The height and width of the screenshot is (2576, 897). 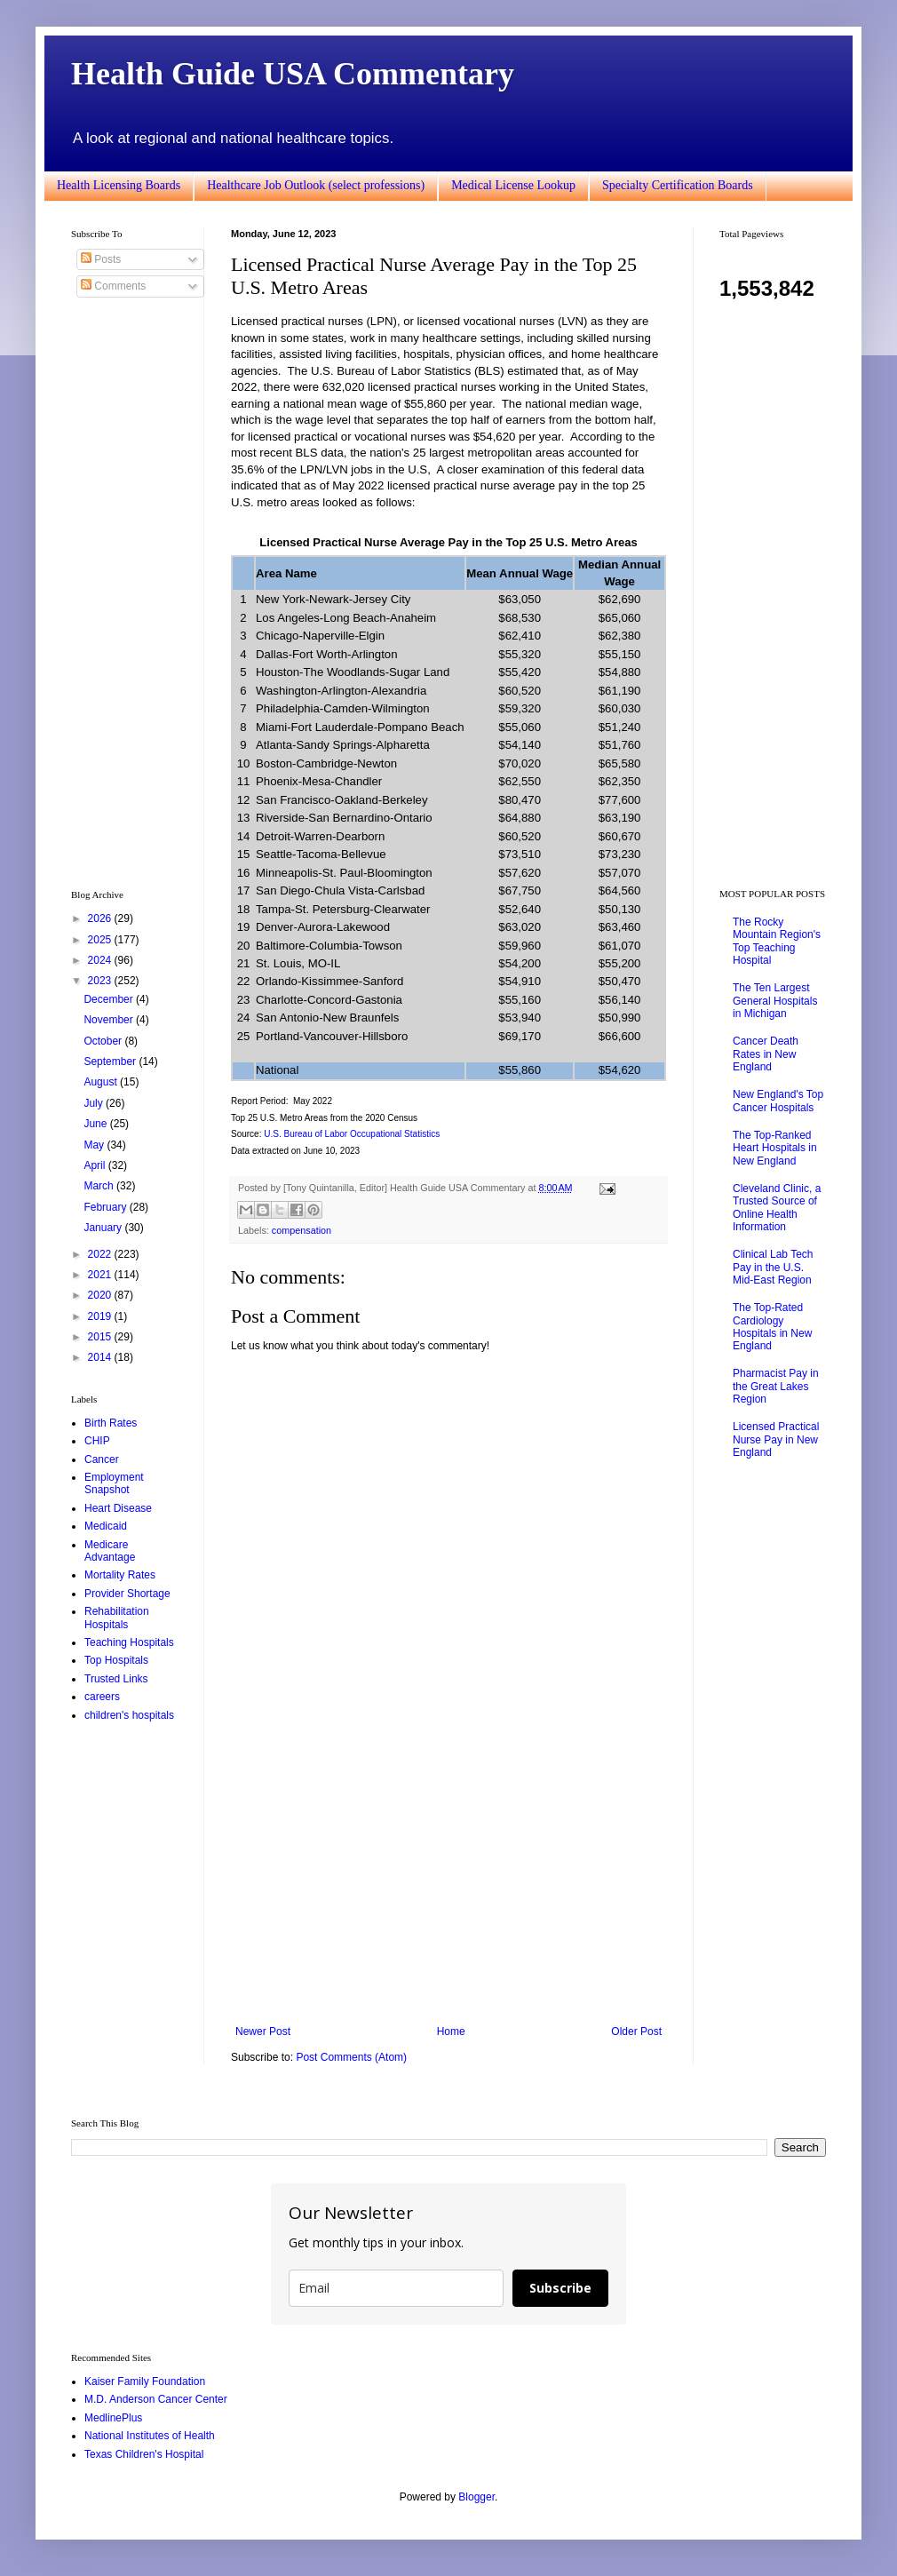 I want to click on compensation, so click(x=301, y=1230).